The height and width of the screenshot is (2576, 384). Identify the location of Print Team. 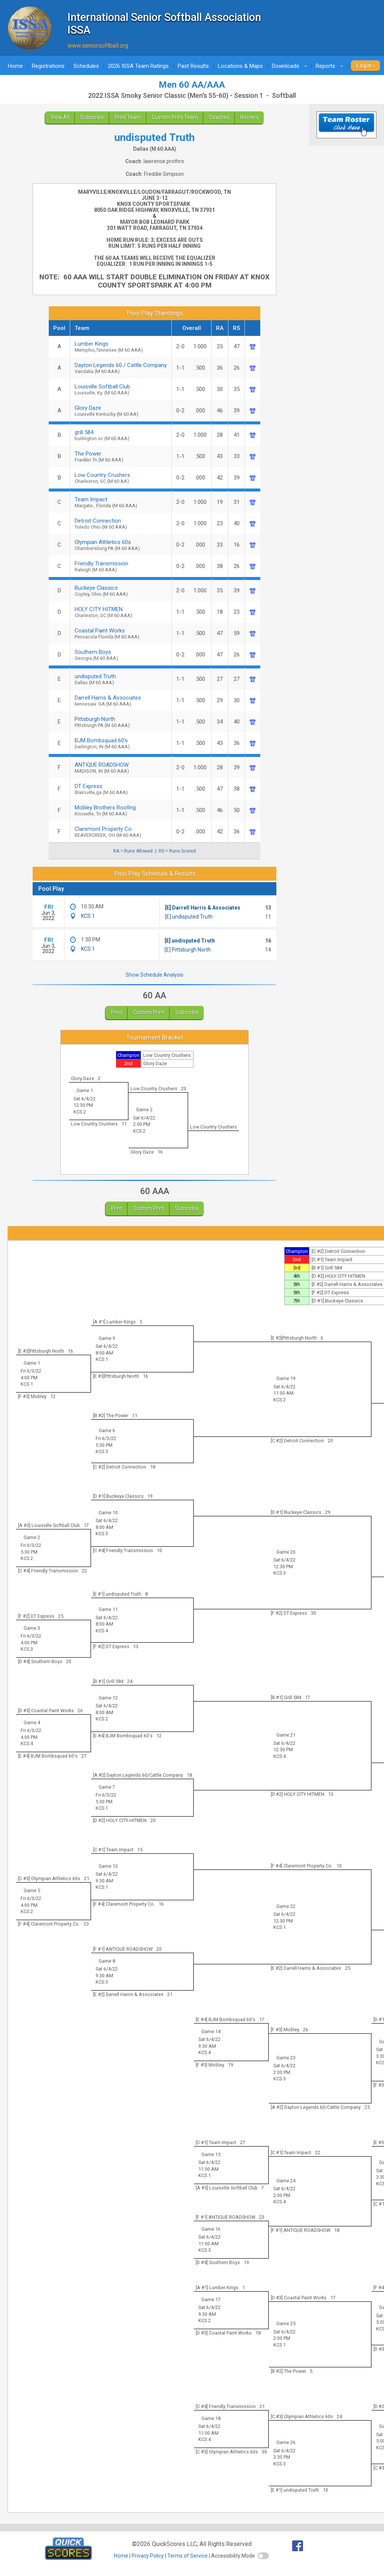
(127, 117).